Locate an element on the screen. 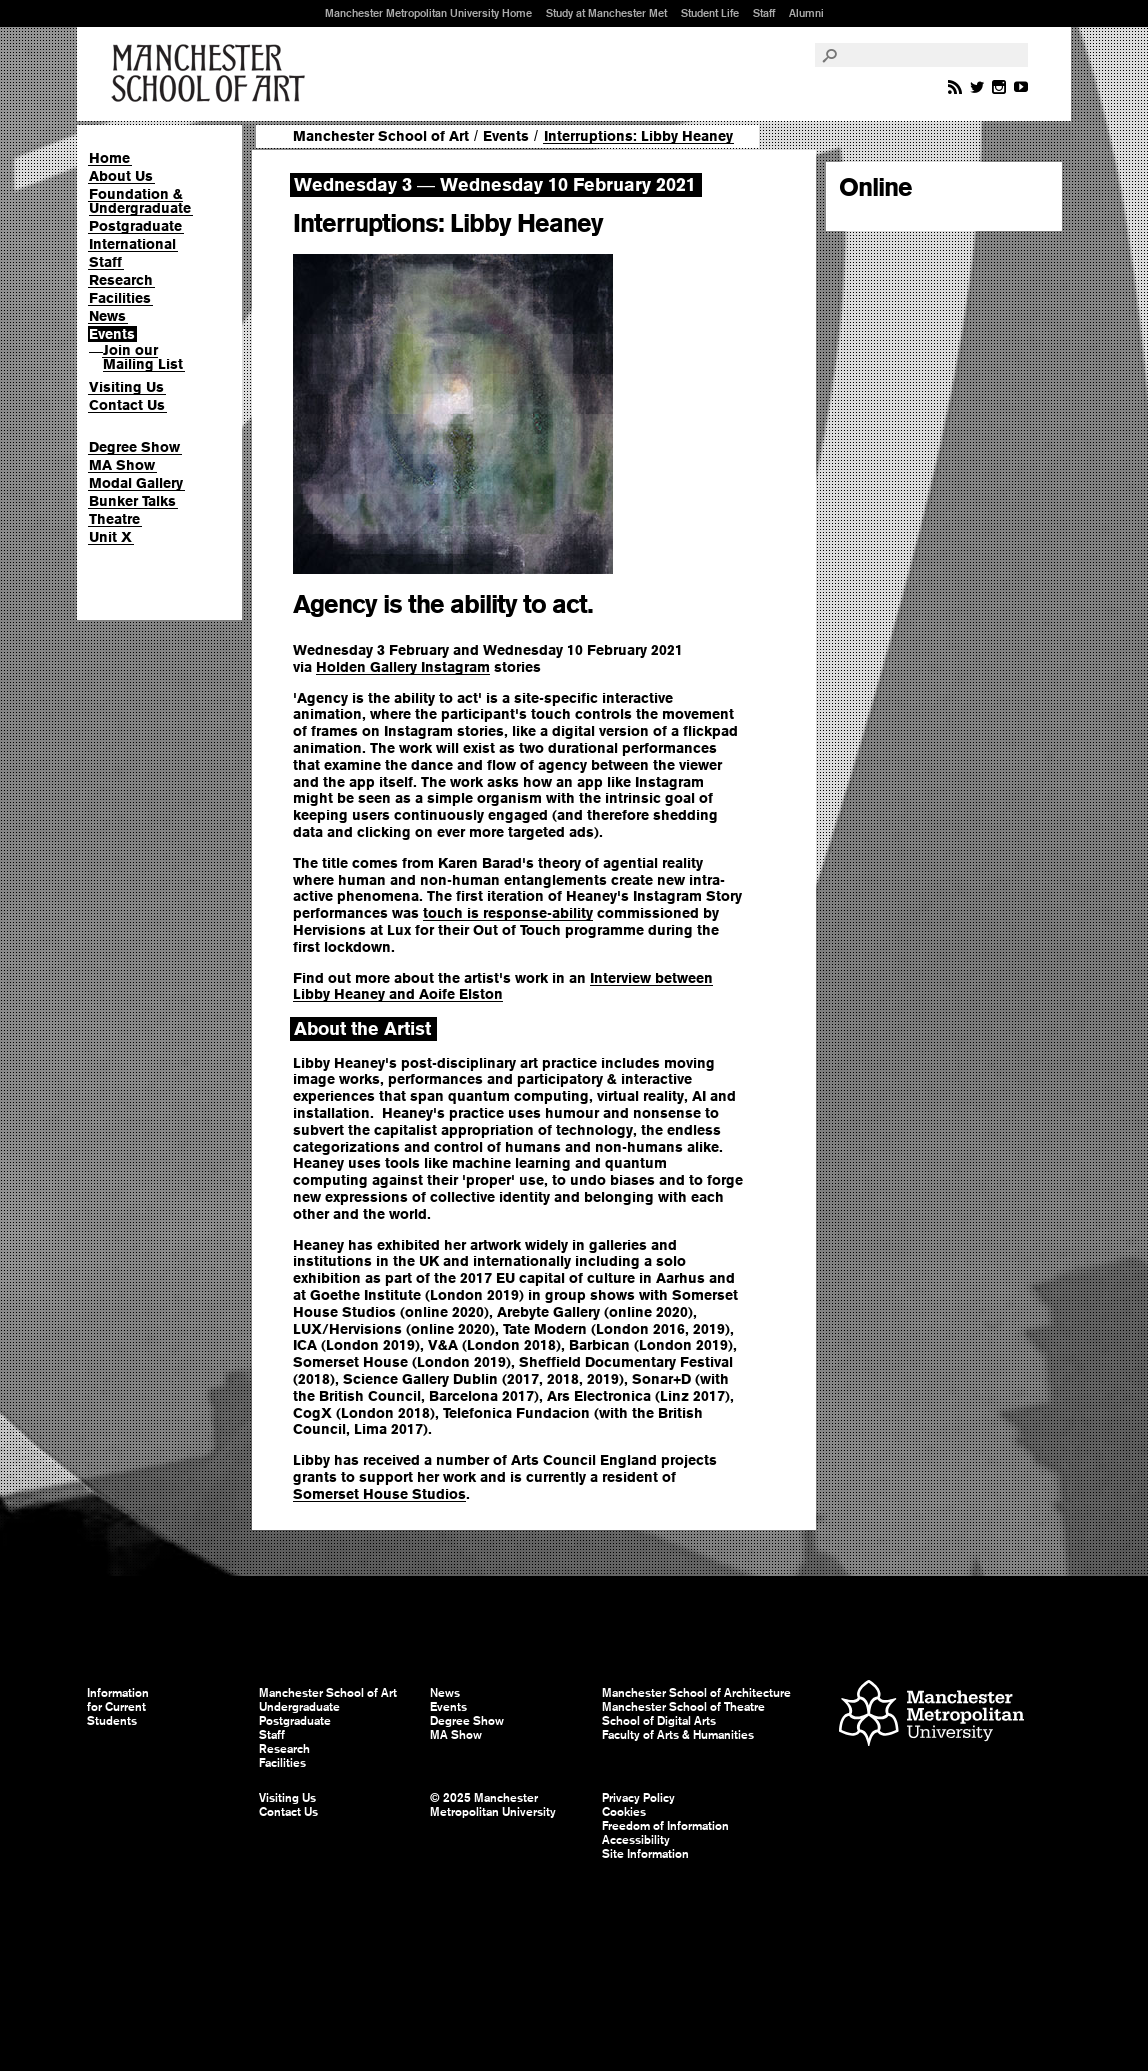 The width and height of the screenshot is (1148, 2071). International is located at coordinates (132, 244).